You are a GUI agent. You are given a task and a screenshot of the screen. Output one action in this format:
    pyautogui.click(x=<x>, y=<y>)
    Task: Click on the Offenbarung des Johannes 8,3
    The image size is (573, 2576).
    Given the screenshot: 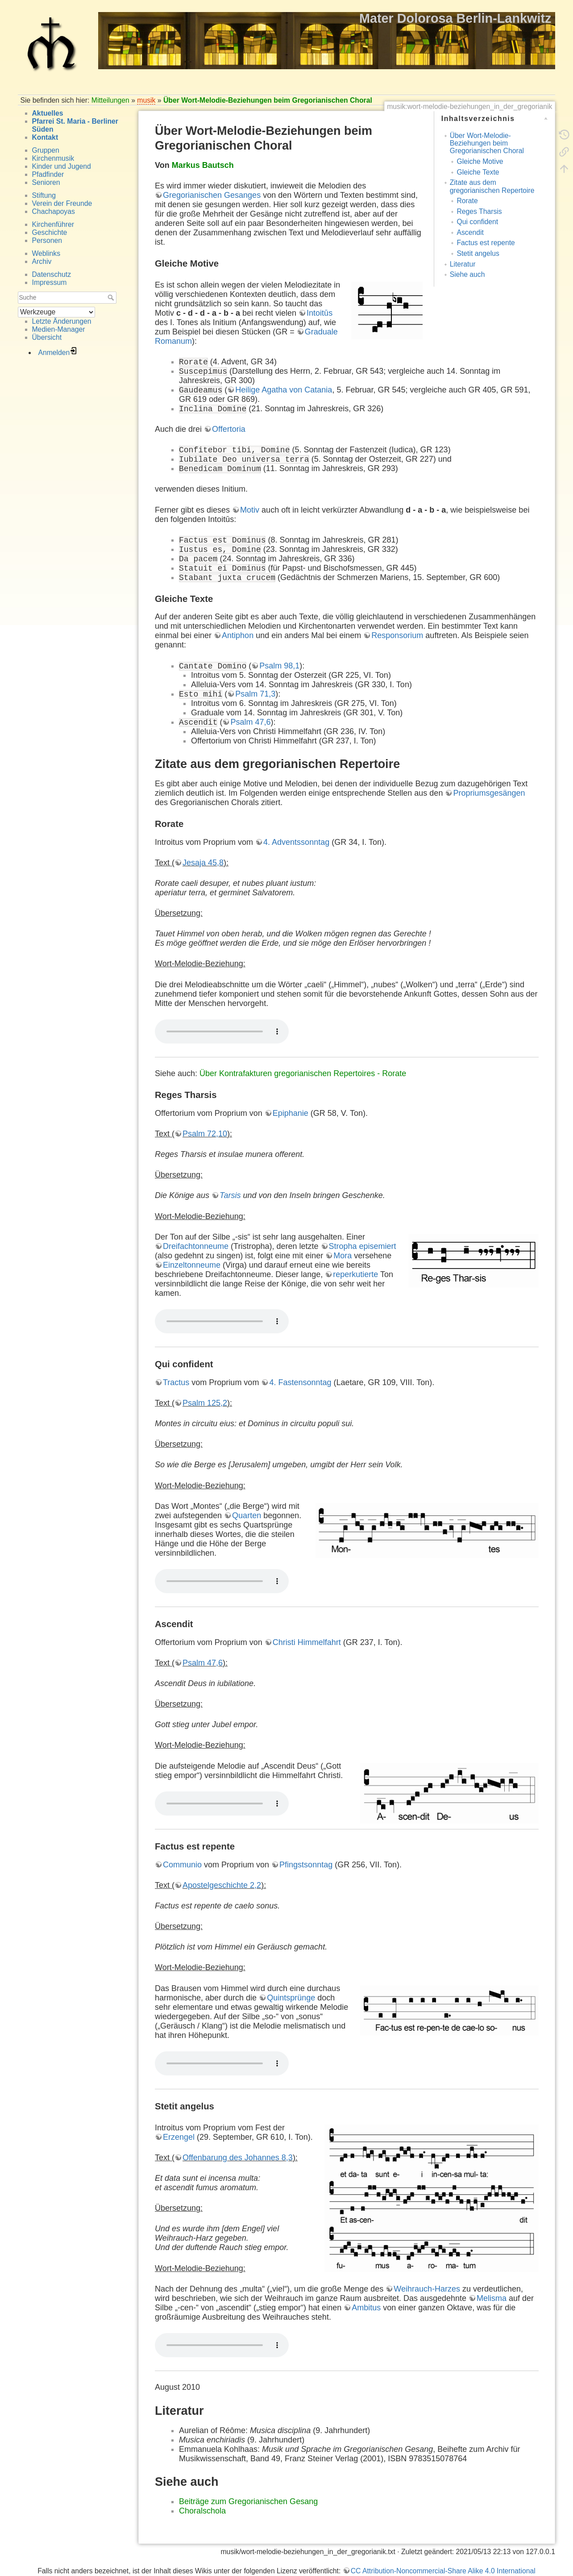 What is the action you would take?
    pyautogui.click(x=238, y=2157)
    